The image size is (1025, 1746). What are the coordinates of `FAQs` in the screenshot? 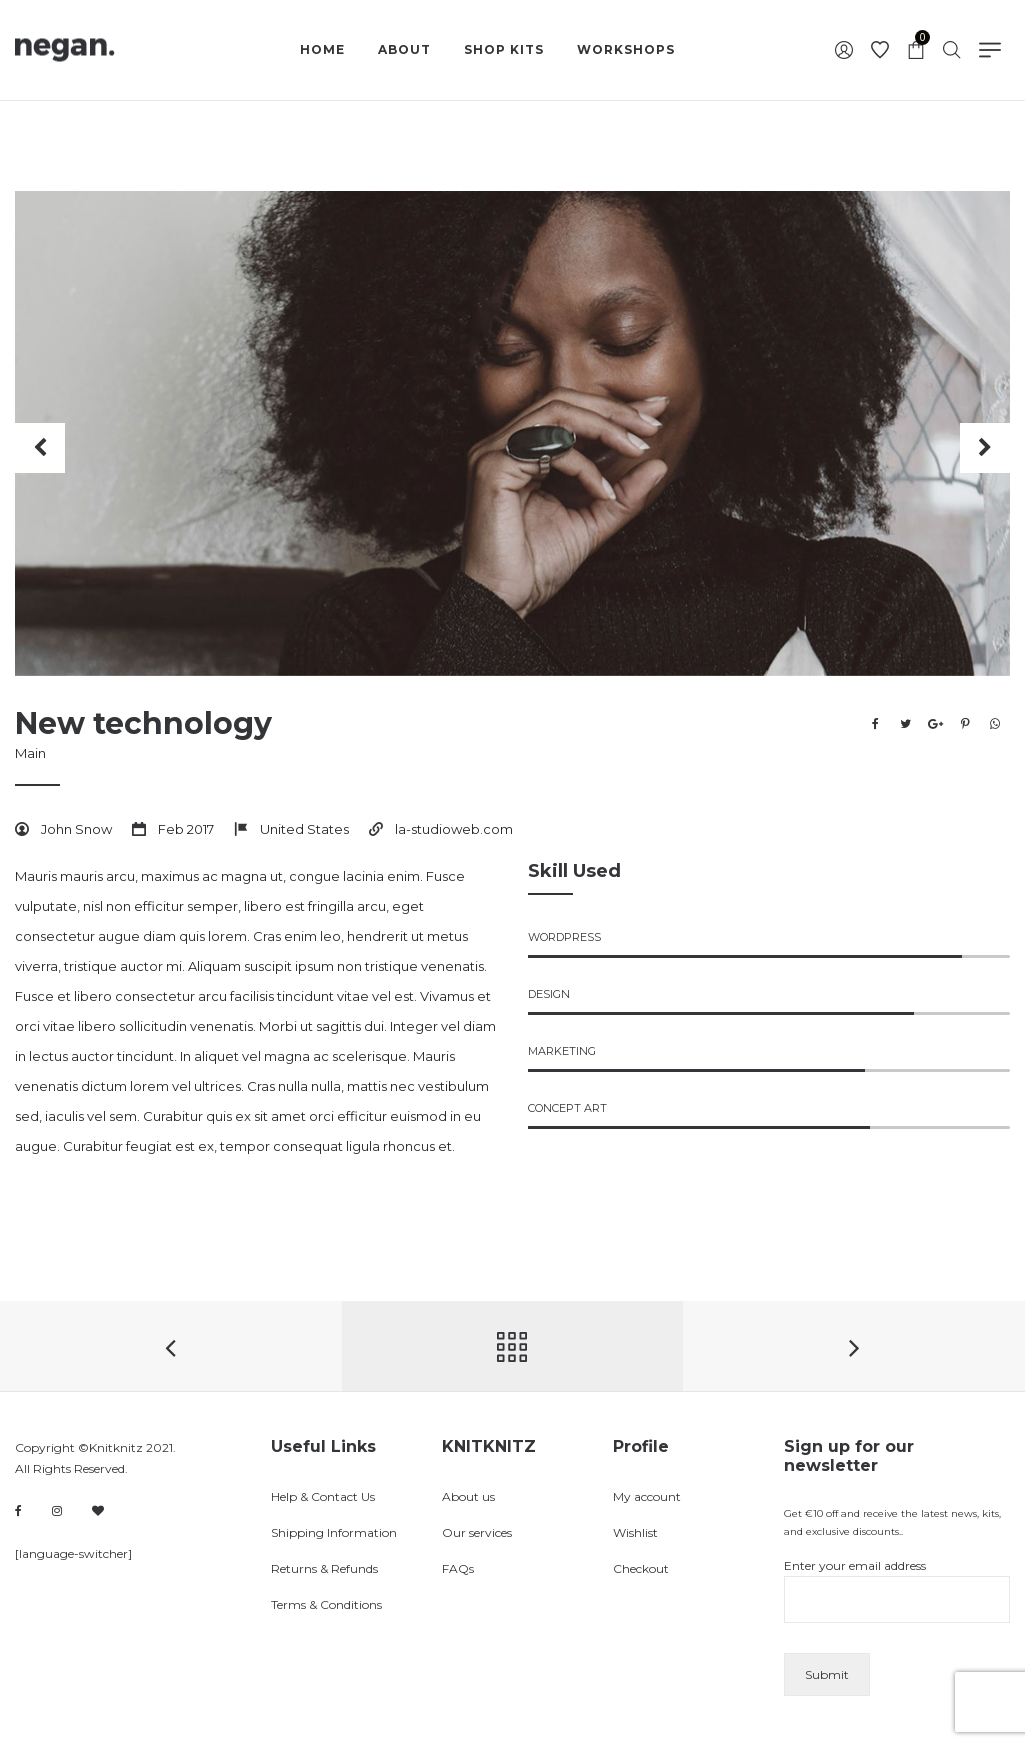 It's located at (458, 1568).